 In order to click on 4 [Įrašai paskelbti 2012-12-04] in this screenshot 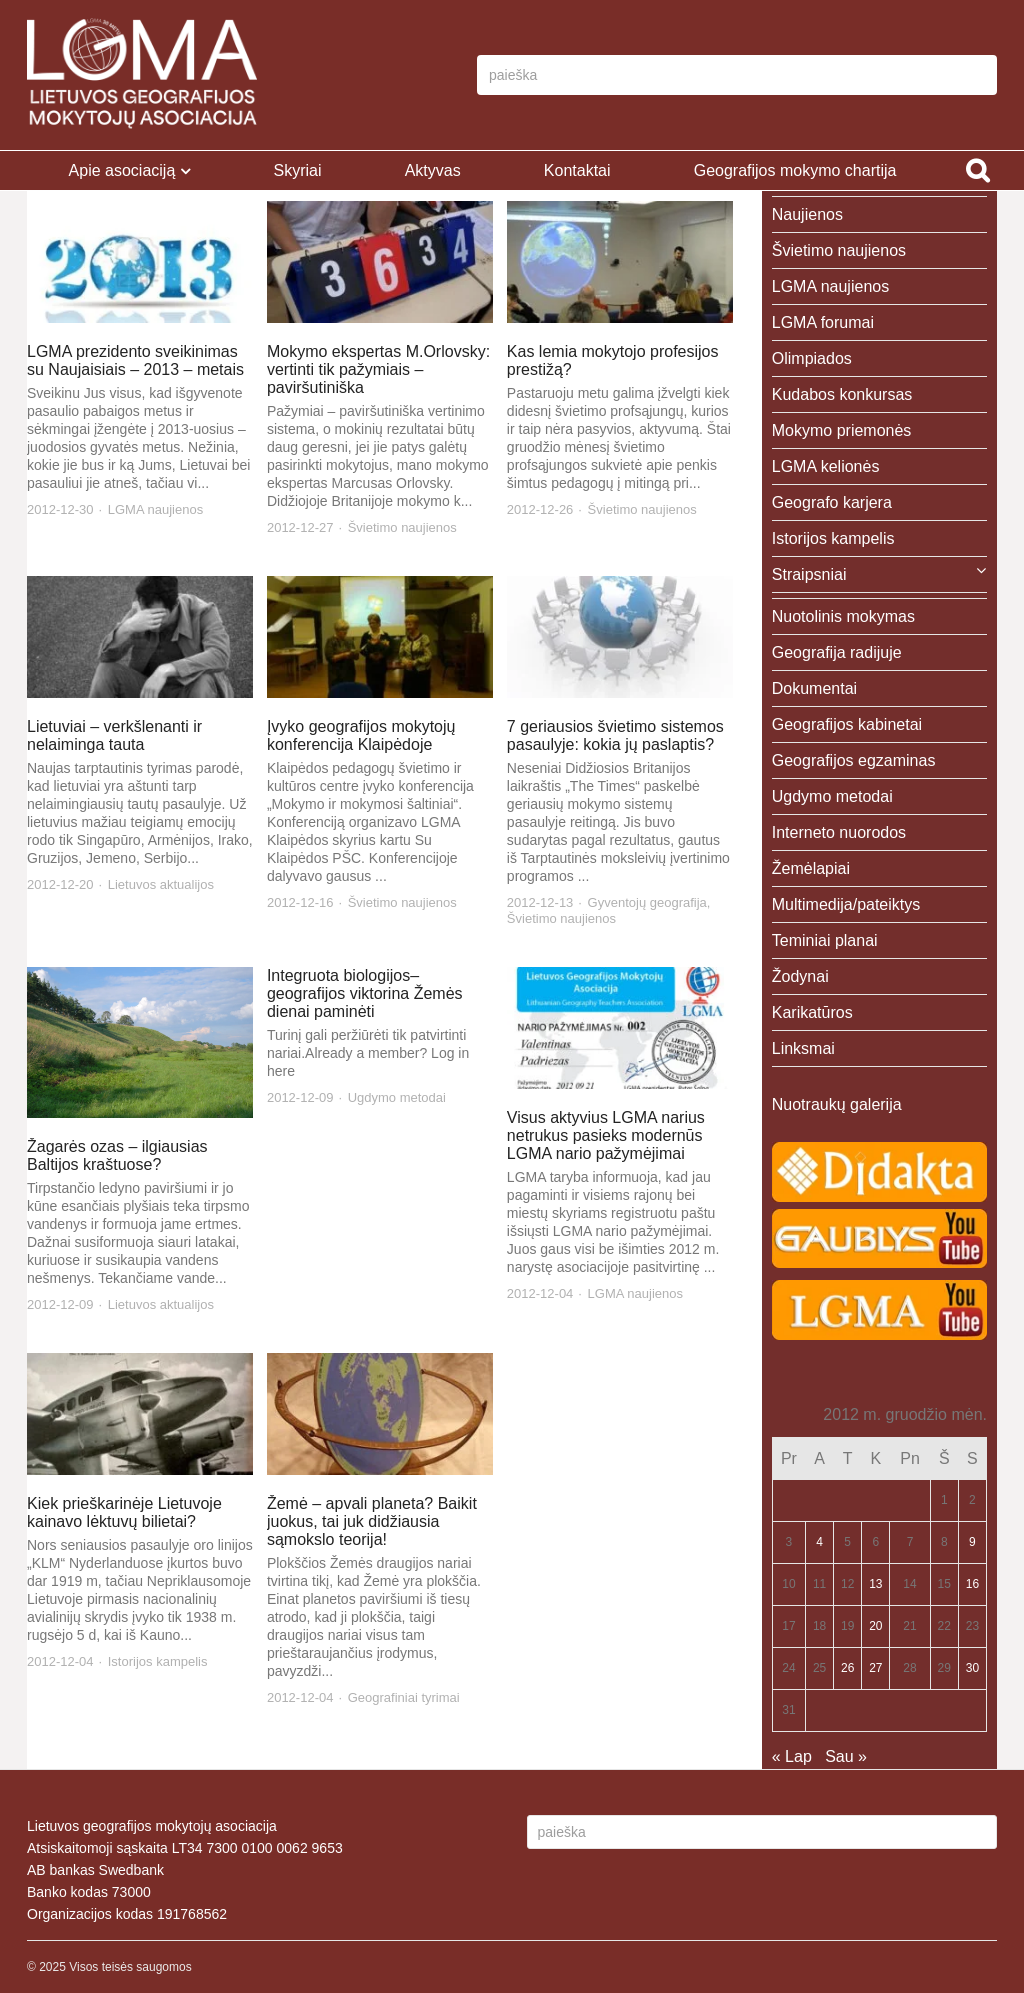, I will do `click(819, 1542)`.